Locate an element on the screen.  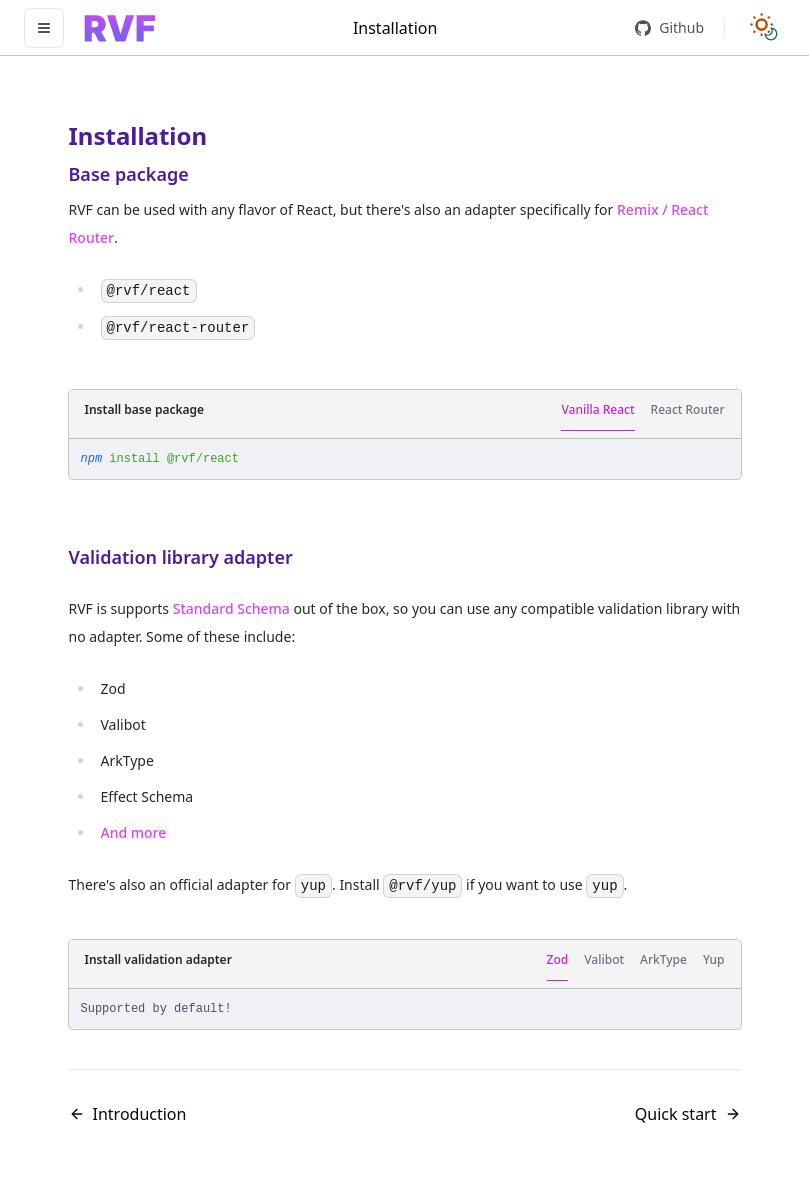
ArkType [tab] is located at coordinates (663, 959).